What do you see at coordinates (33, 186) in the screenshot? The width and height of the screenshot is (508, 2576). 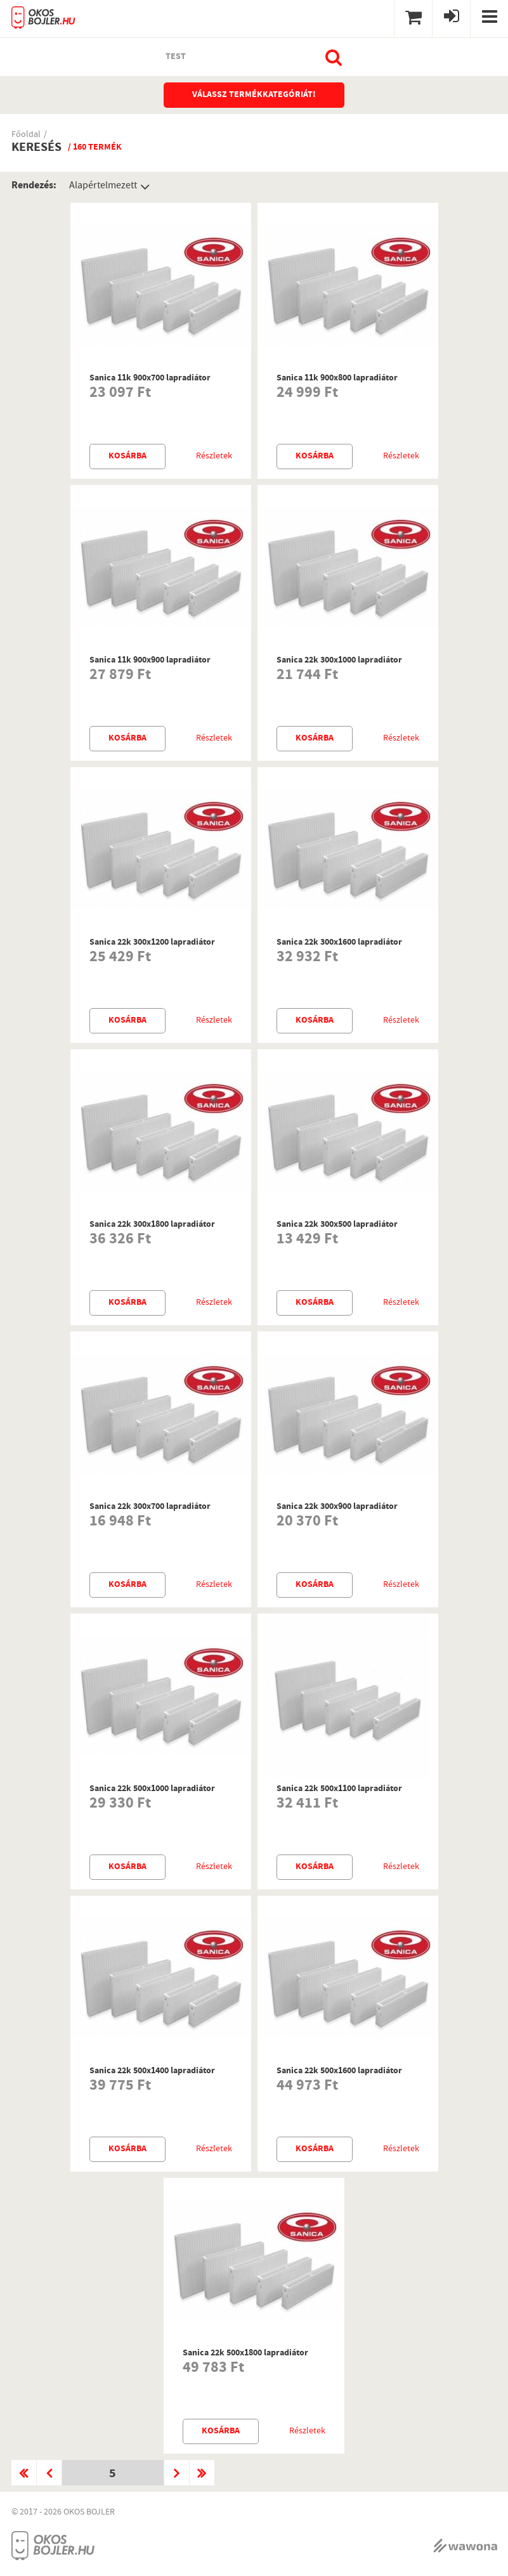 I see `Rendezés:` at bounding box center [33, 186].